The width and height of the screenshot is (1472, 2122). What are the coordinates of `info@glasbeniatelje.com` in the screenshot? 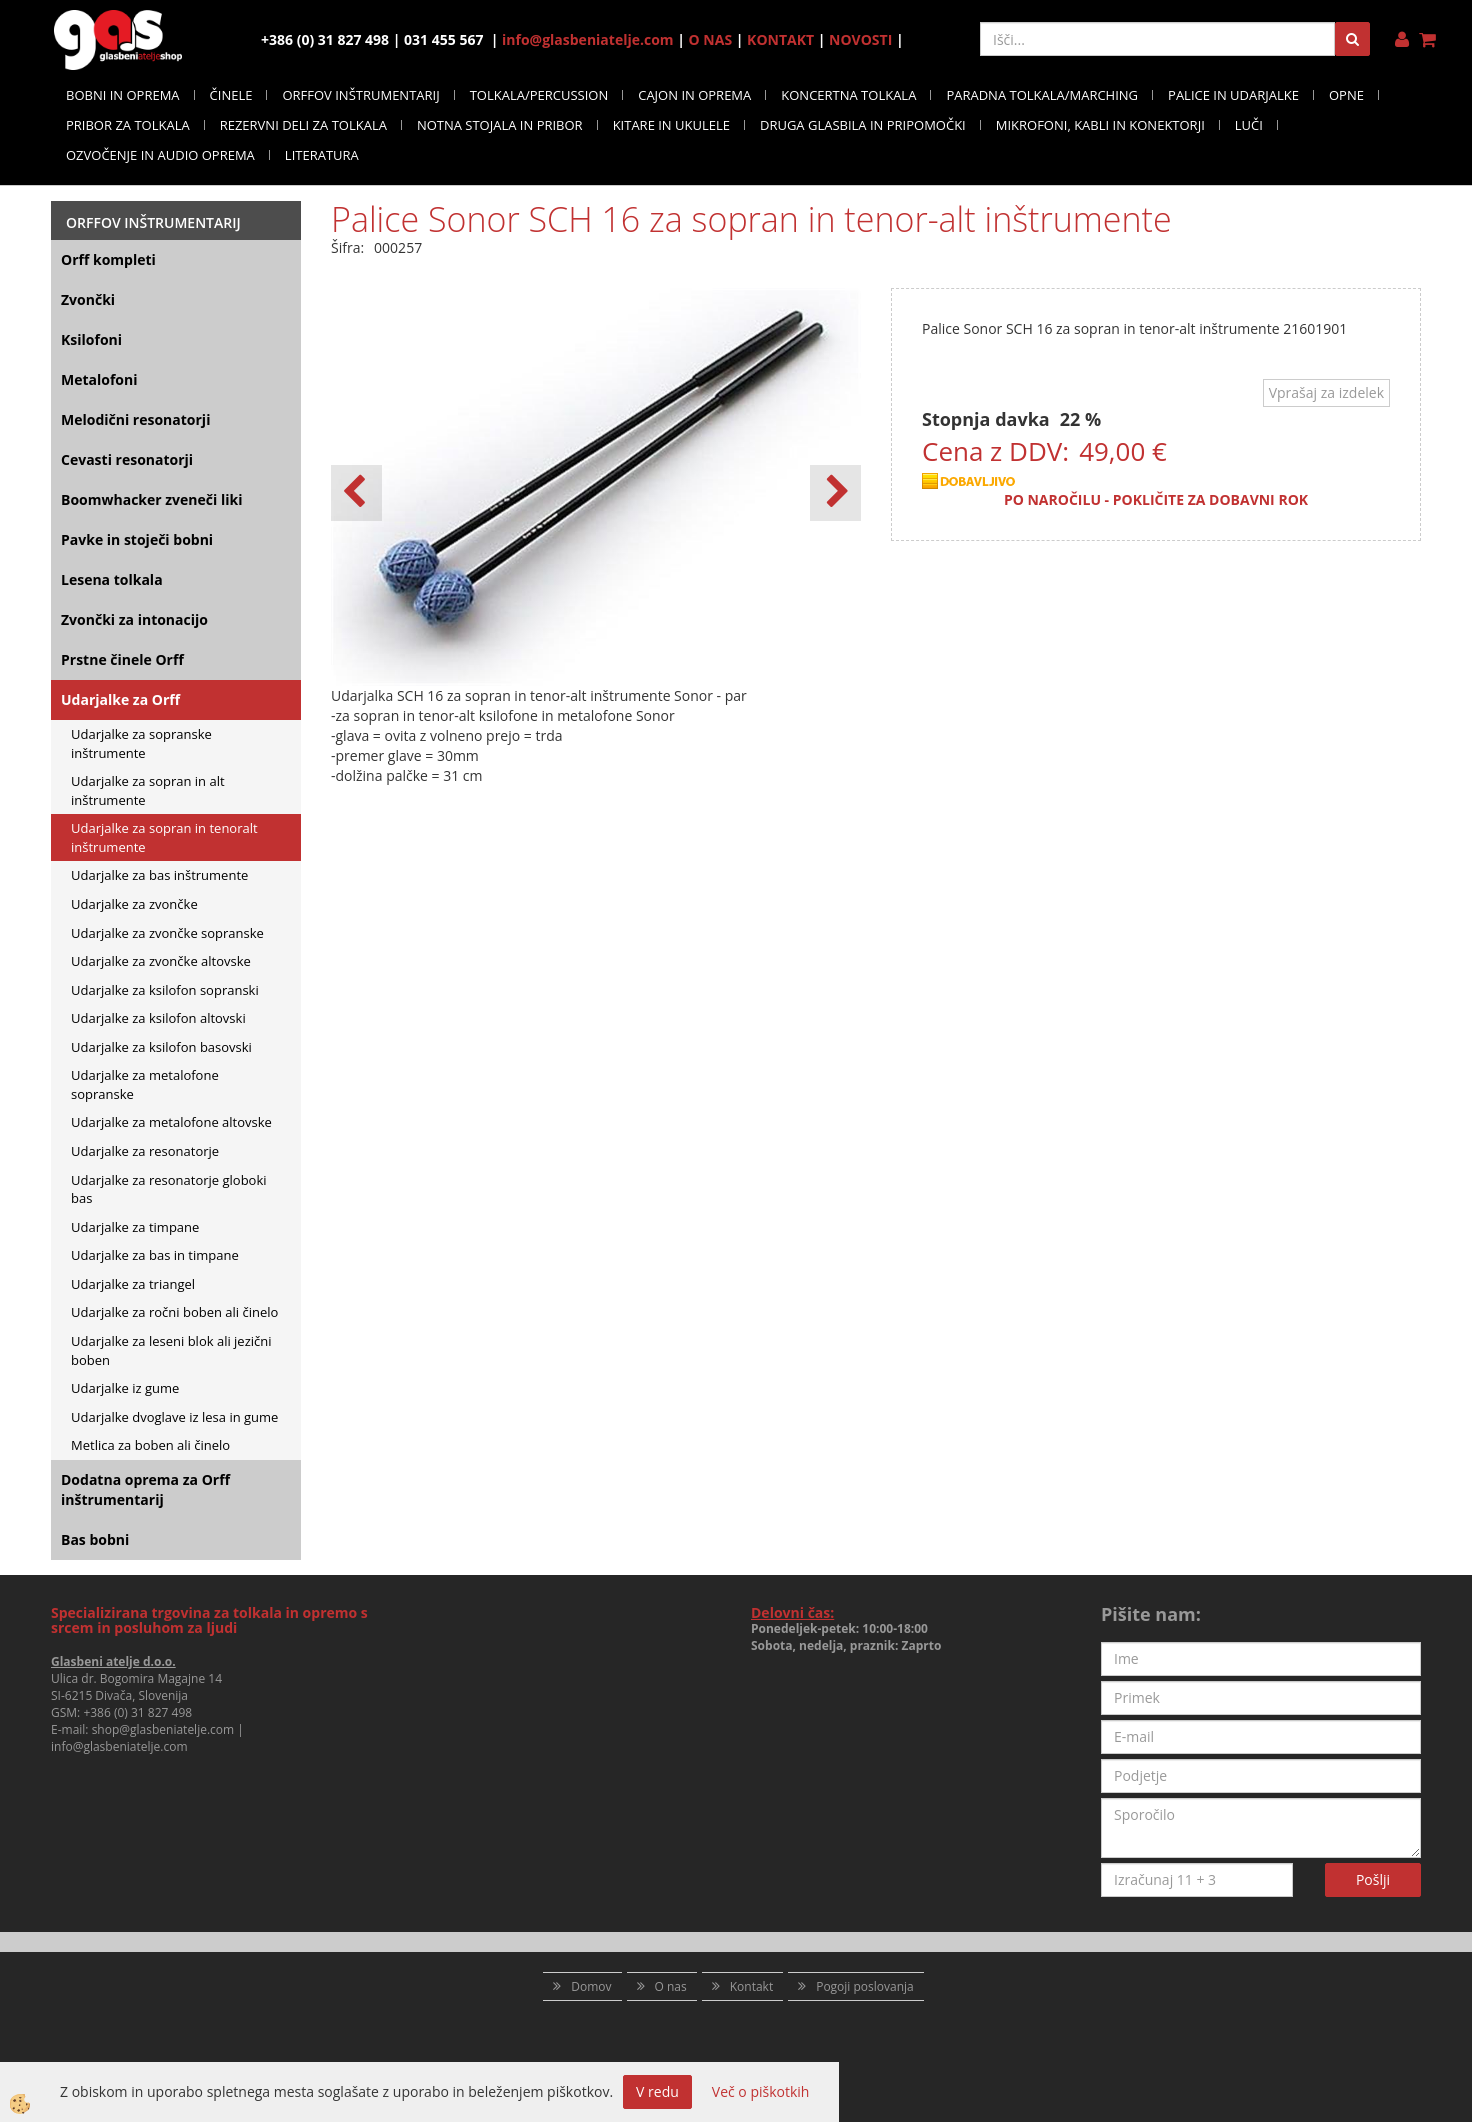 It's located at (588, 39).